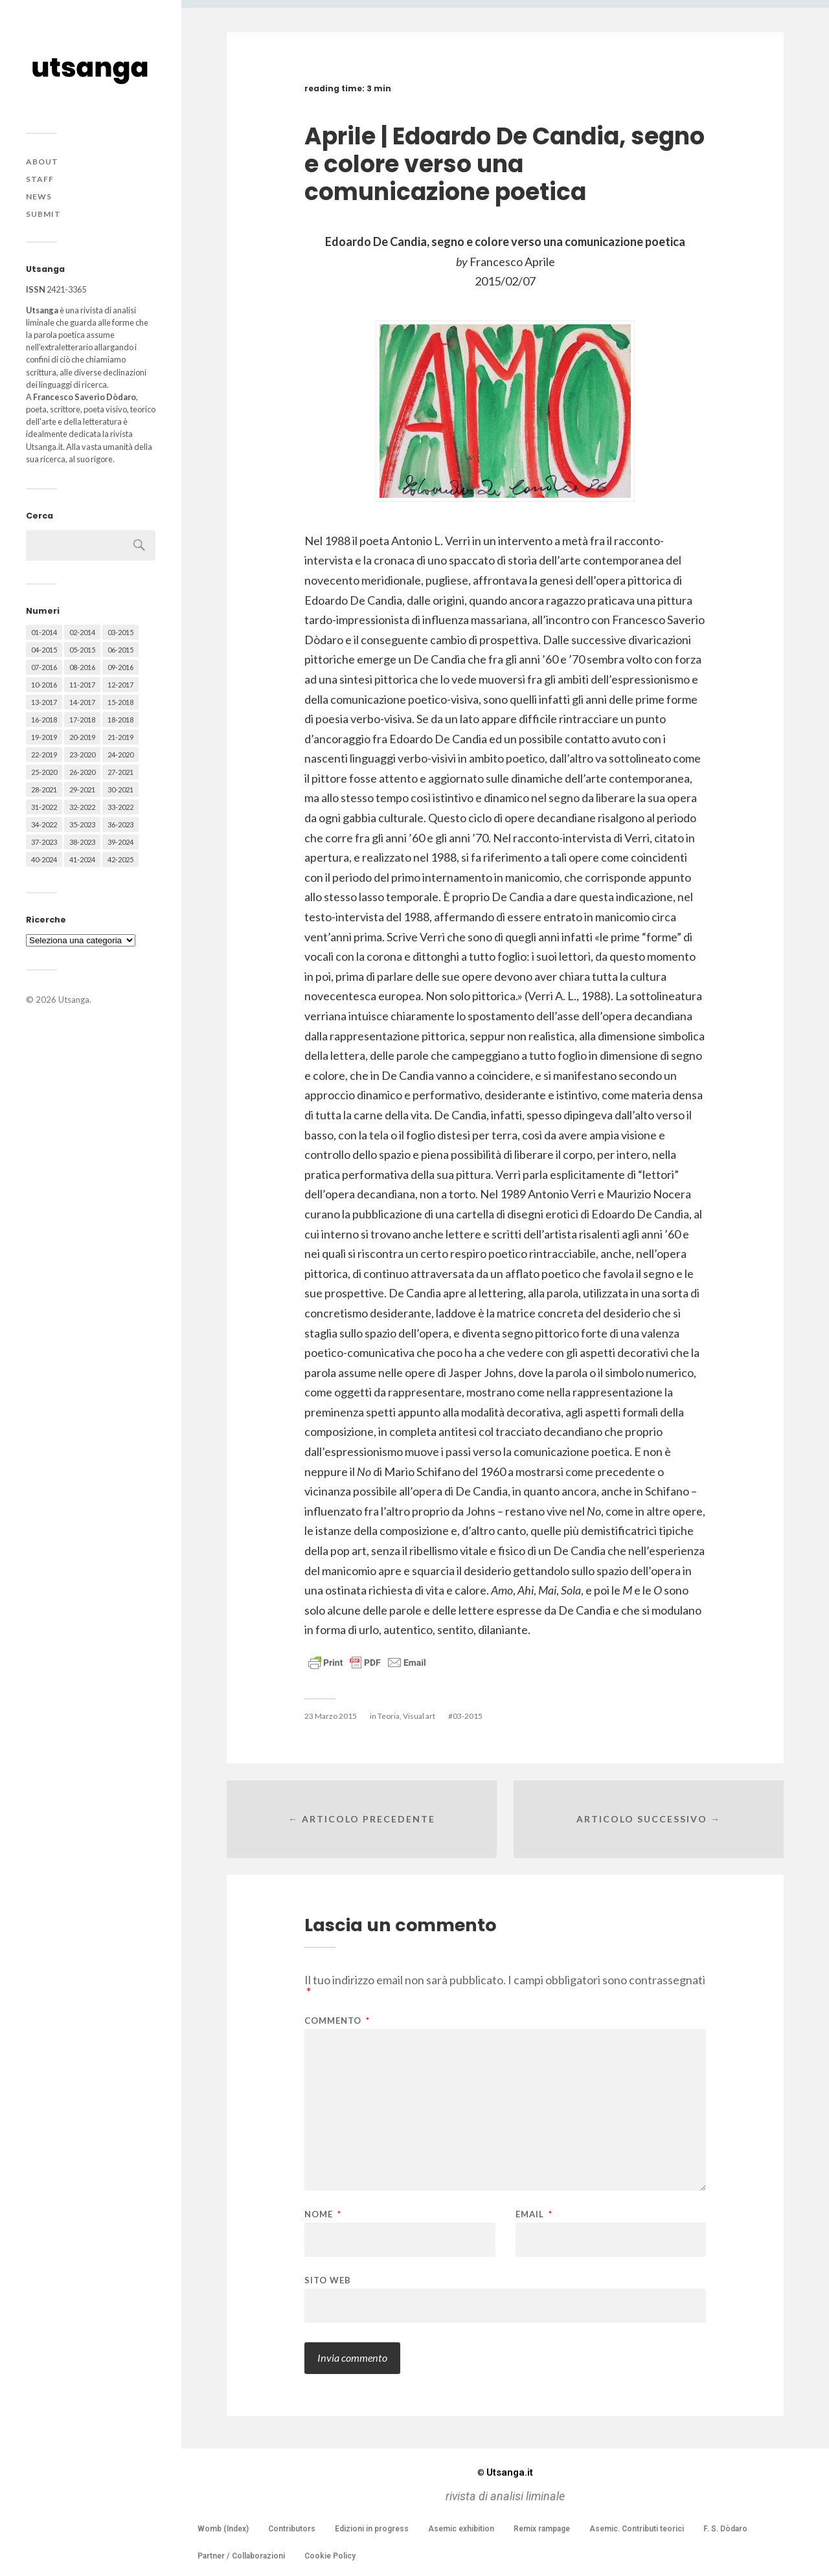 The image size is (829, 2576). Describe the element at coordinates (82, 667) in the screenshot. I see `08-2016 [08-2016 (53 elementi)]` at that location.